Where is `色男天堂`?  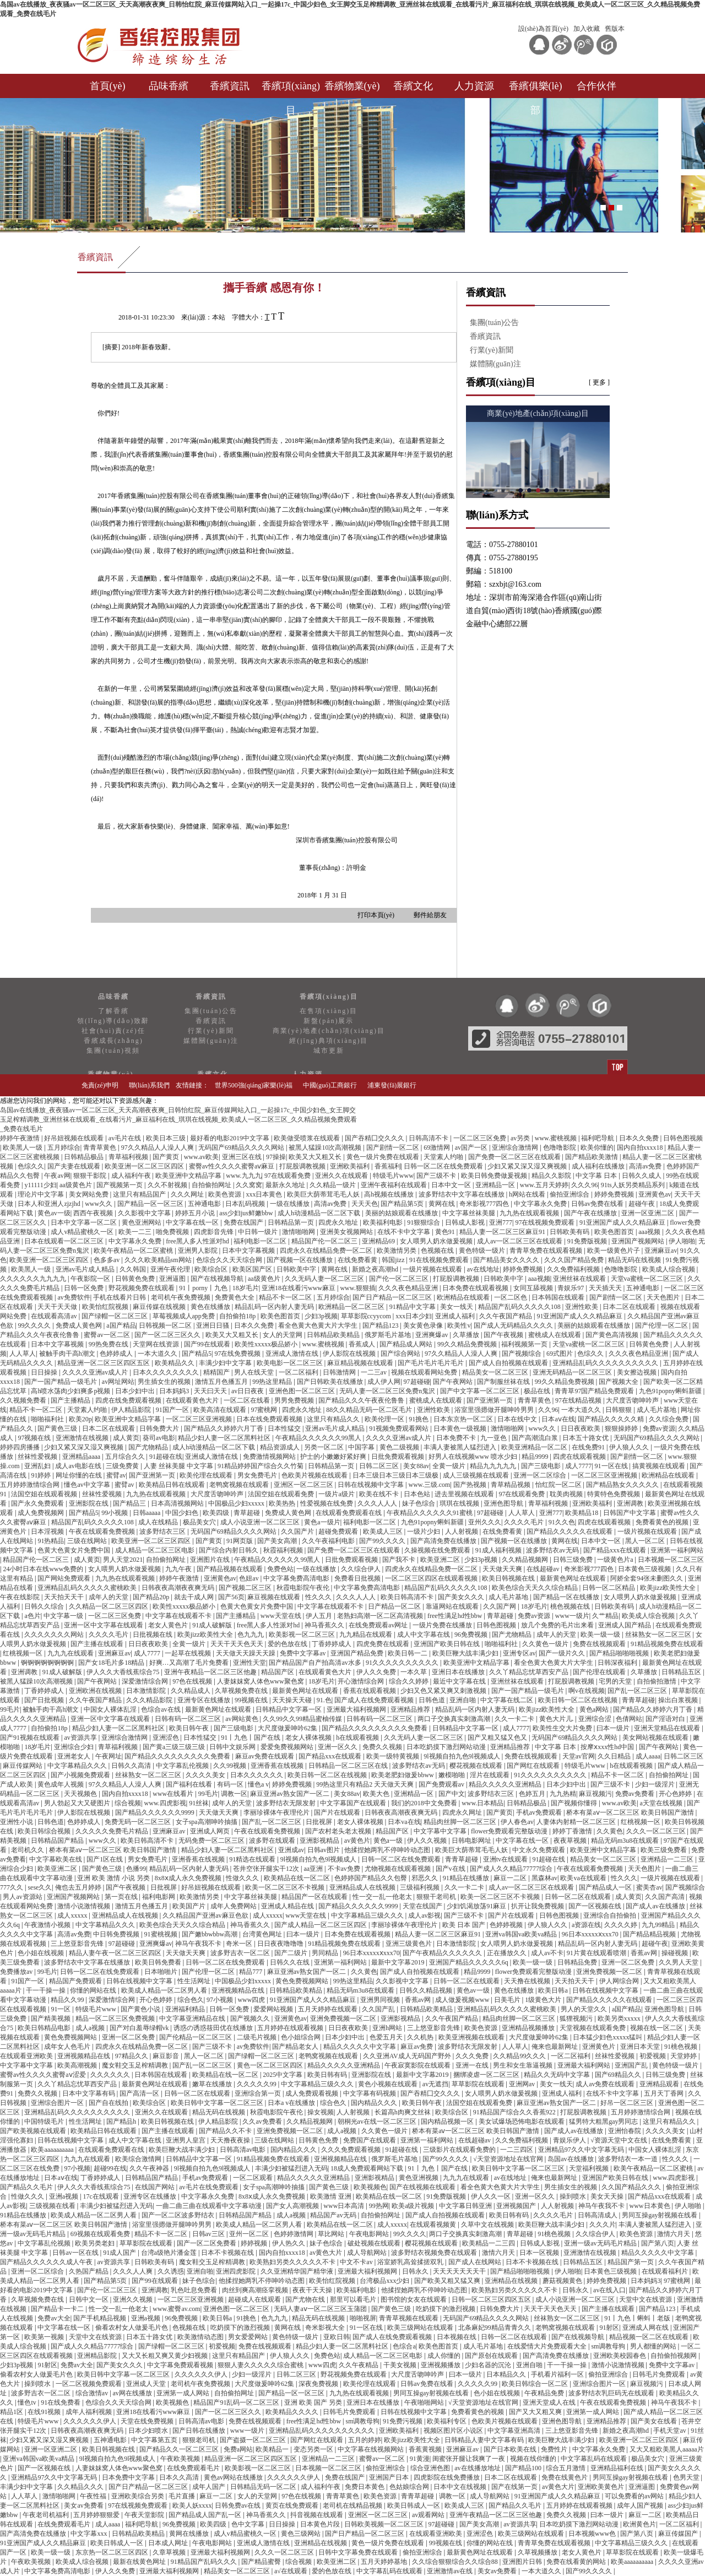
色男天堂 is located at coordinates (687, 2477).